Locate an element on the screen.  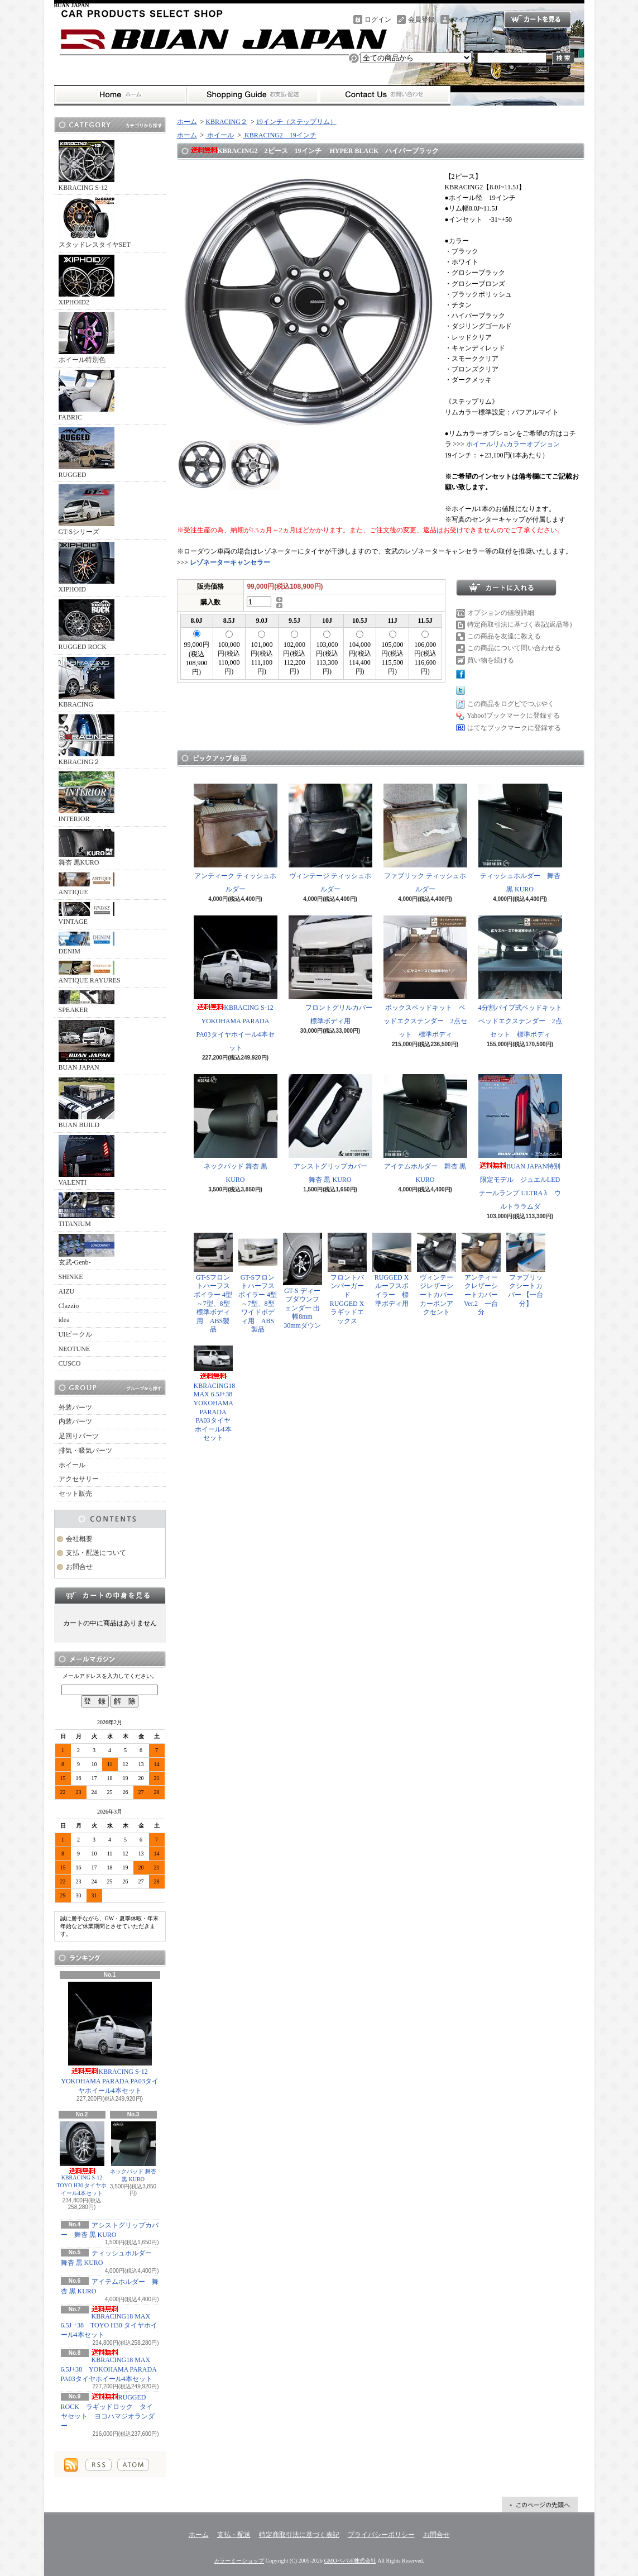
ANTIQUE RAYURES is located at coordinates (90, 972).